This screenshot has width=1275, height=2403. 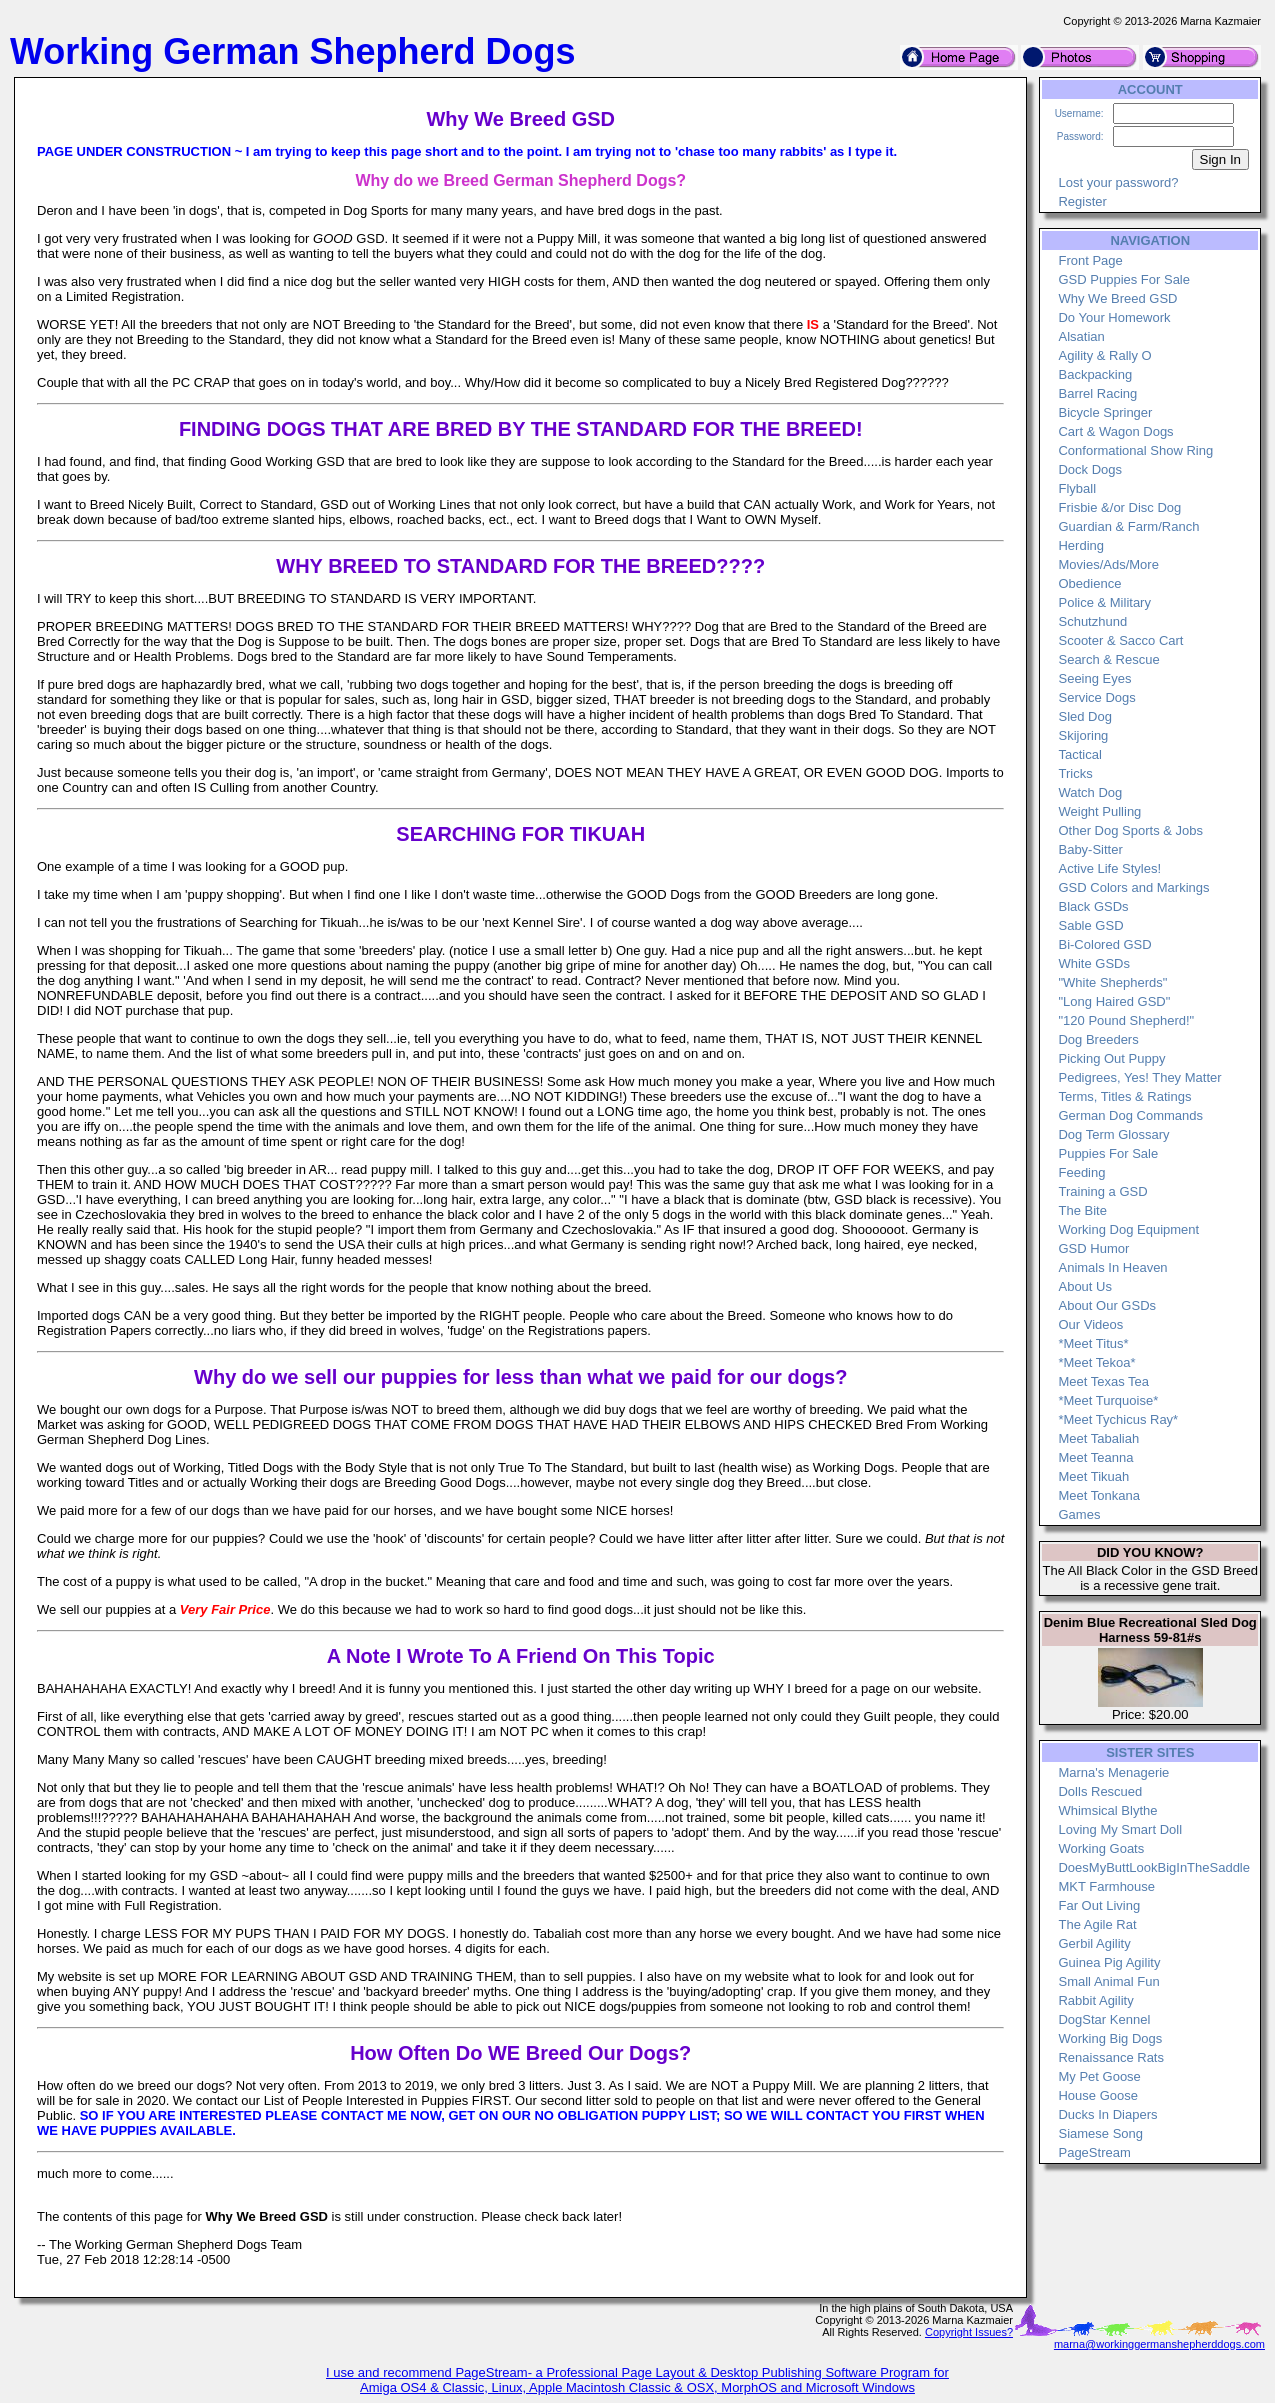 What do you see at coordinates (1111, 1058) in the screenshot?
I see `Picking Out Puppy` at bounding box center [1111, 1058].